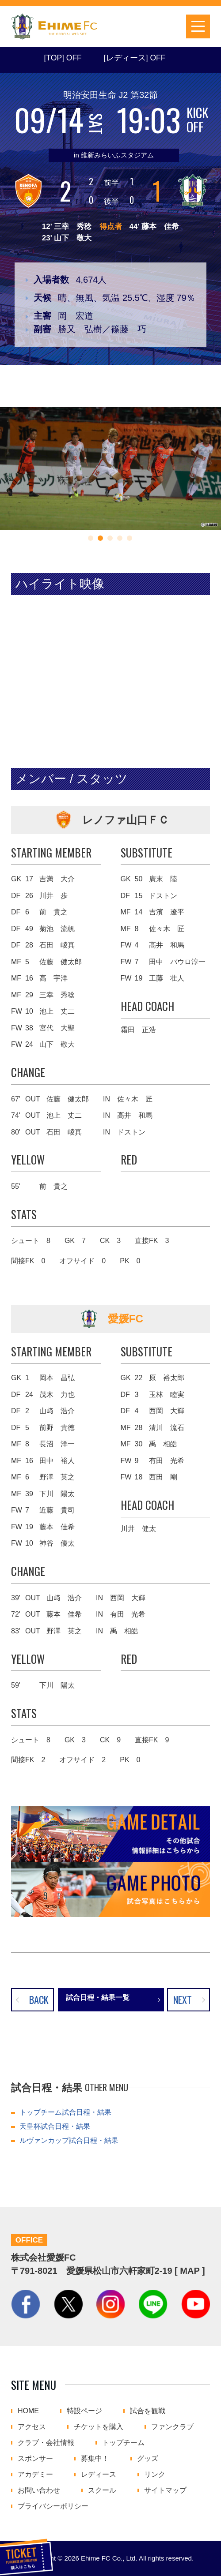  I want to click on リンク, so click(154, 2474).